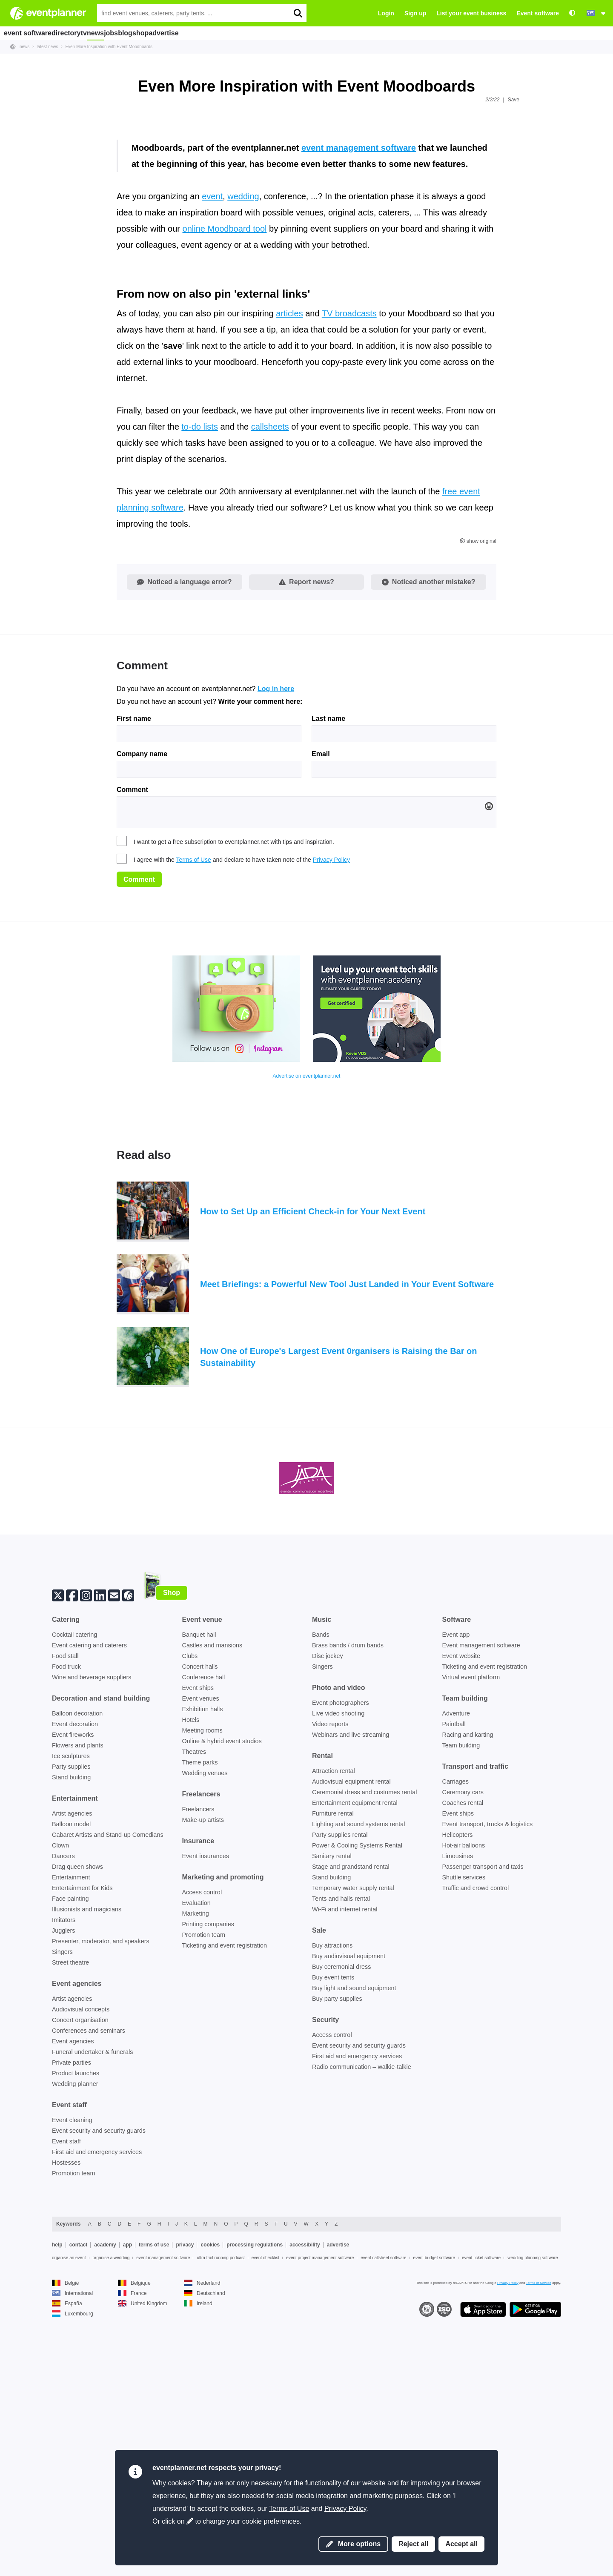  What do you see at coordinates (82, 2135) in the screenshot?
I see `Entertainment for Kids` at bounding box center [82, 2135].